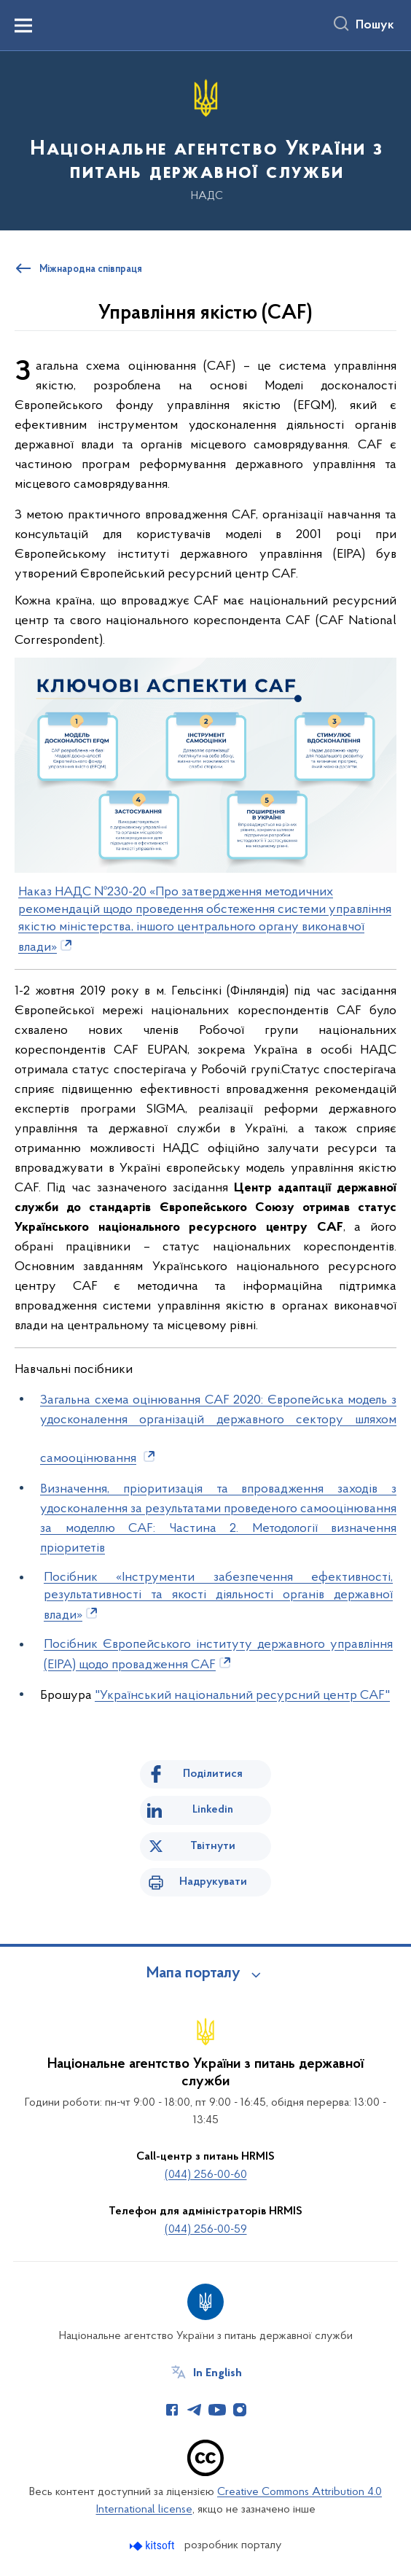 The height and width of the screenshot is (2576, 411). What do you see at coordinates (239, 2410) in the screenshot?
I see `[Сторінка у Instagram (відкриває нове вікно)]` at bounding box center [239, 2410].